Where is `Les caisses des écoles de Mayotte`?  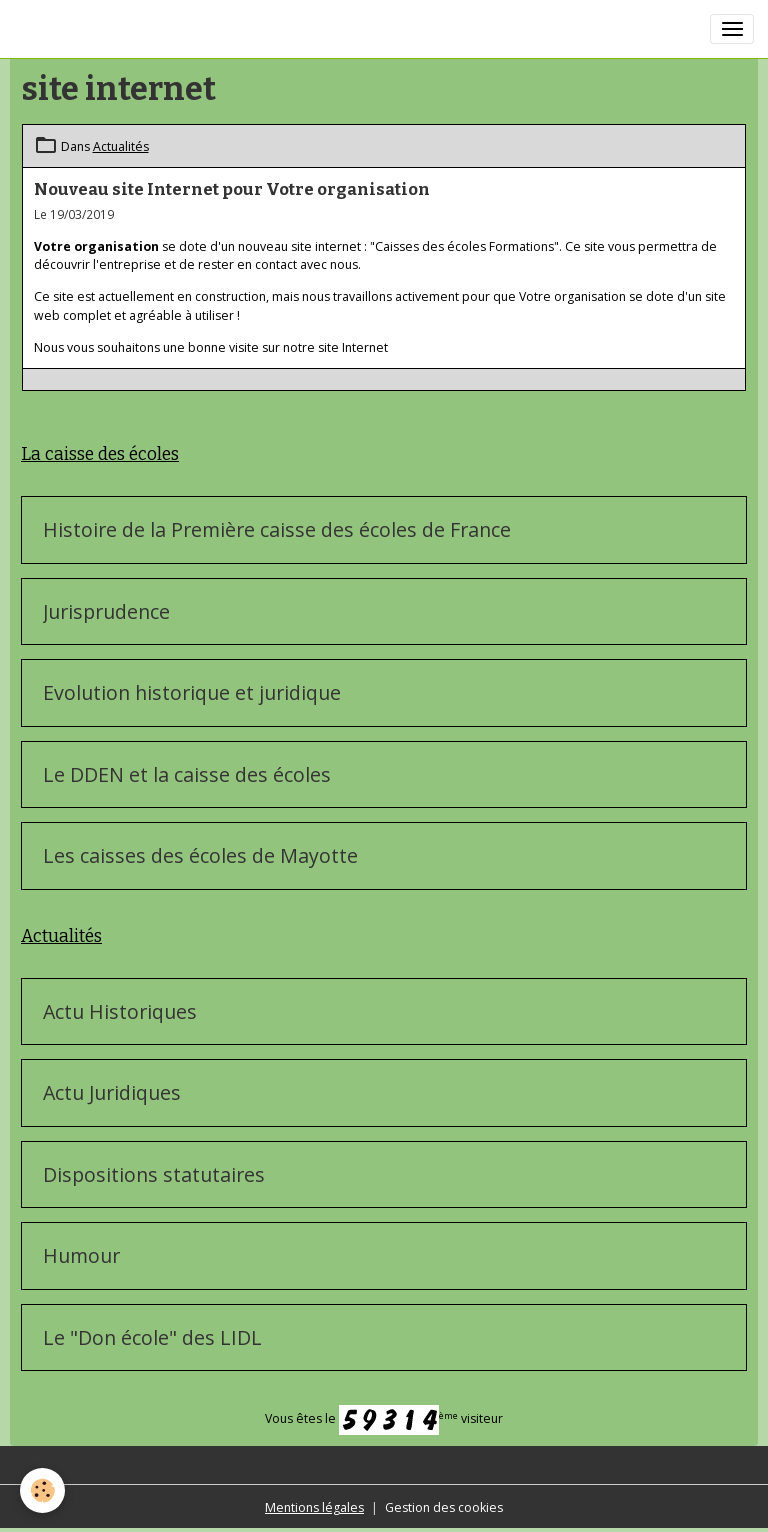
Les caisses des écoles de Mayotte is located at coordinates (200, 856).